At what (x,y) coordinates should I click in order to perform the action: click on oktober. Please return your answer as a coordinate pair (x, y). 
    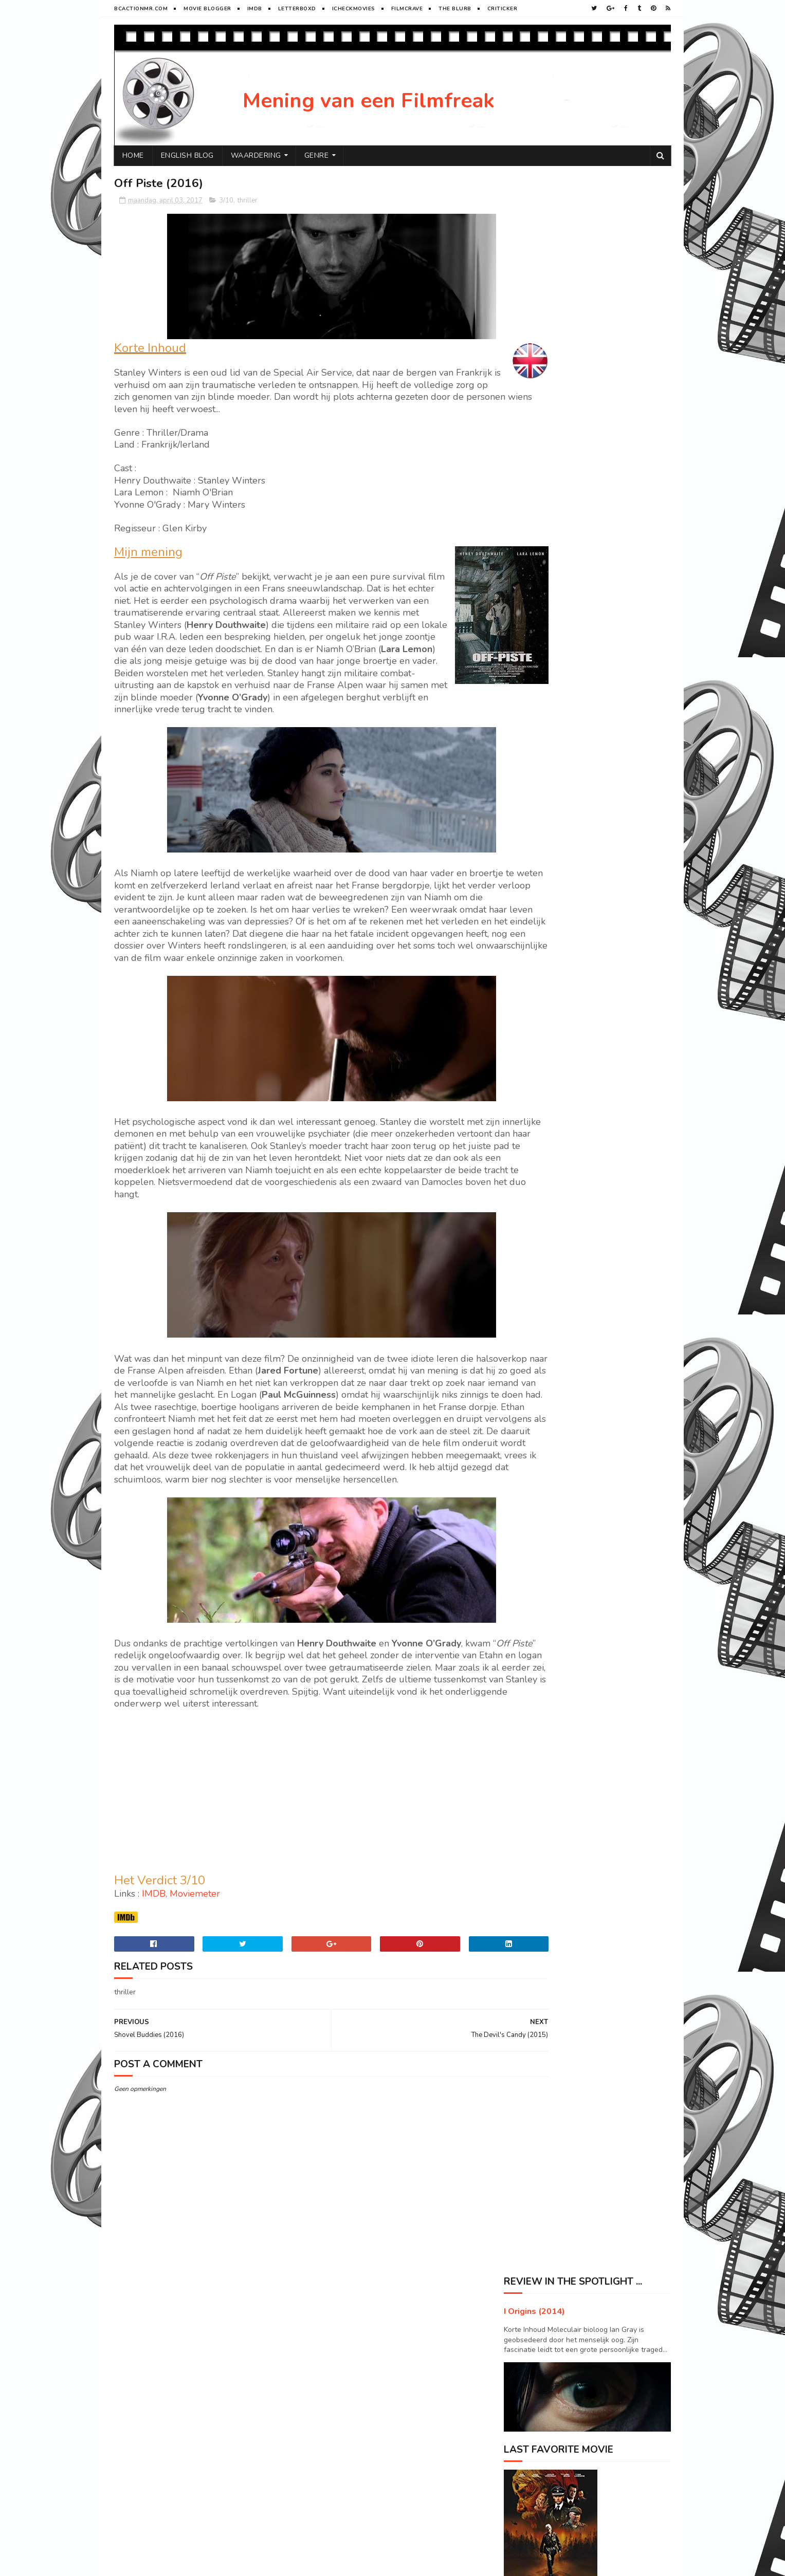
    Looking at the image, I should click on (539, 643).